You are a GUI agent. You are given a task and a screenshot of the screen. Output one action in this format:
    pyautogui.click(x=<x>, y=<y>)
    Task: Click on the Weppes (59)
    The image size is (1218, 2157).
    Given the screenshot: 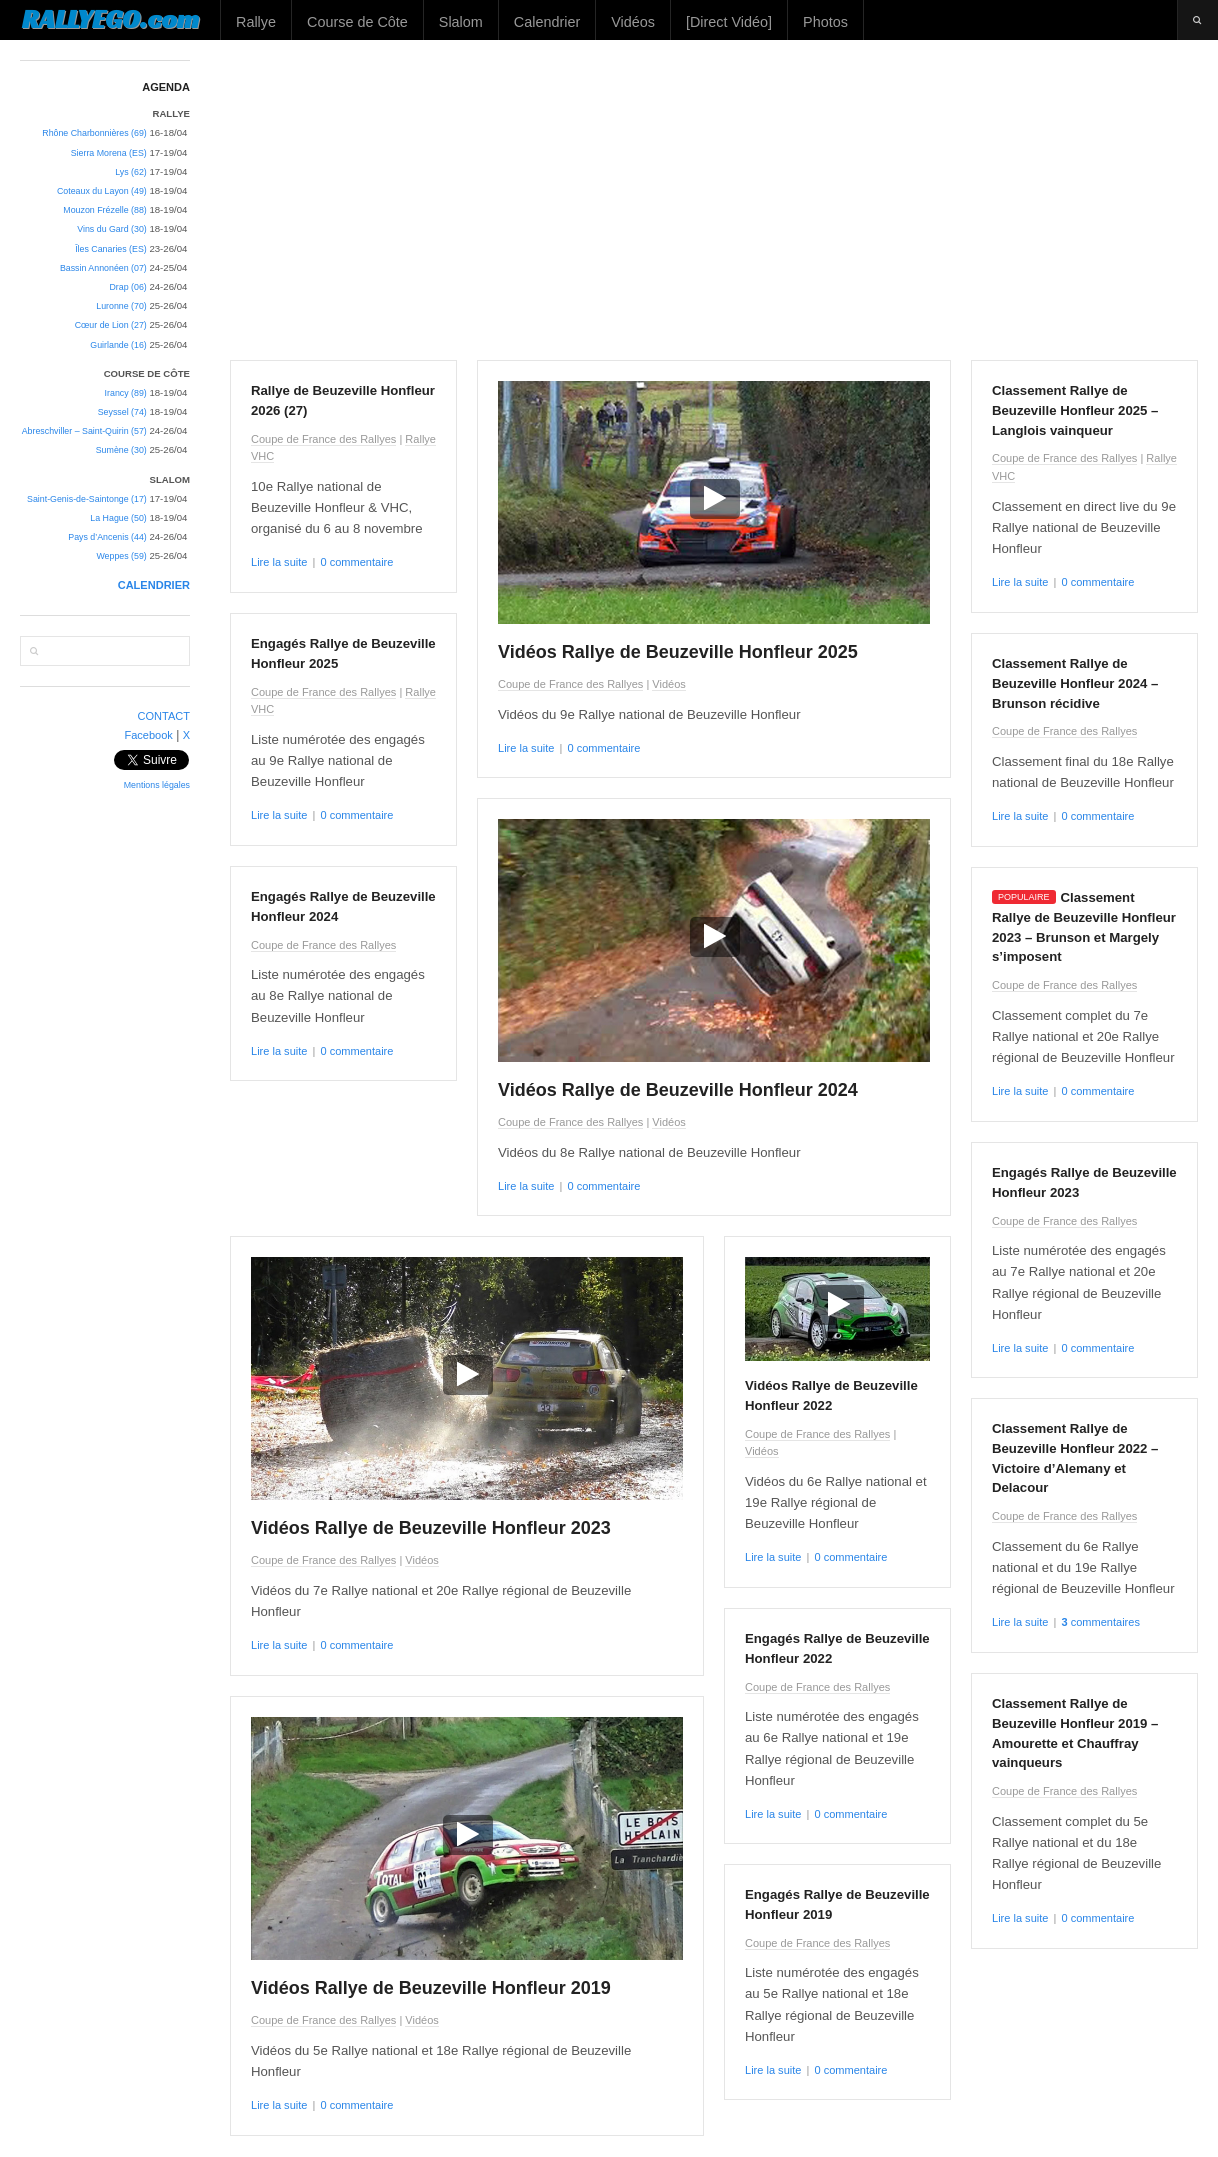 What is the action you would take?
    pyautogui.click(x=121, y=556)
    